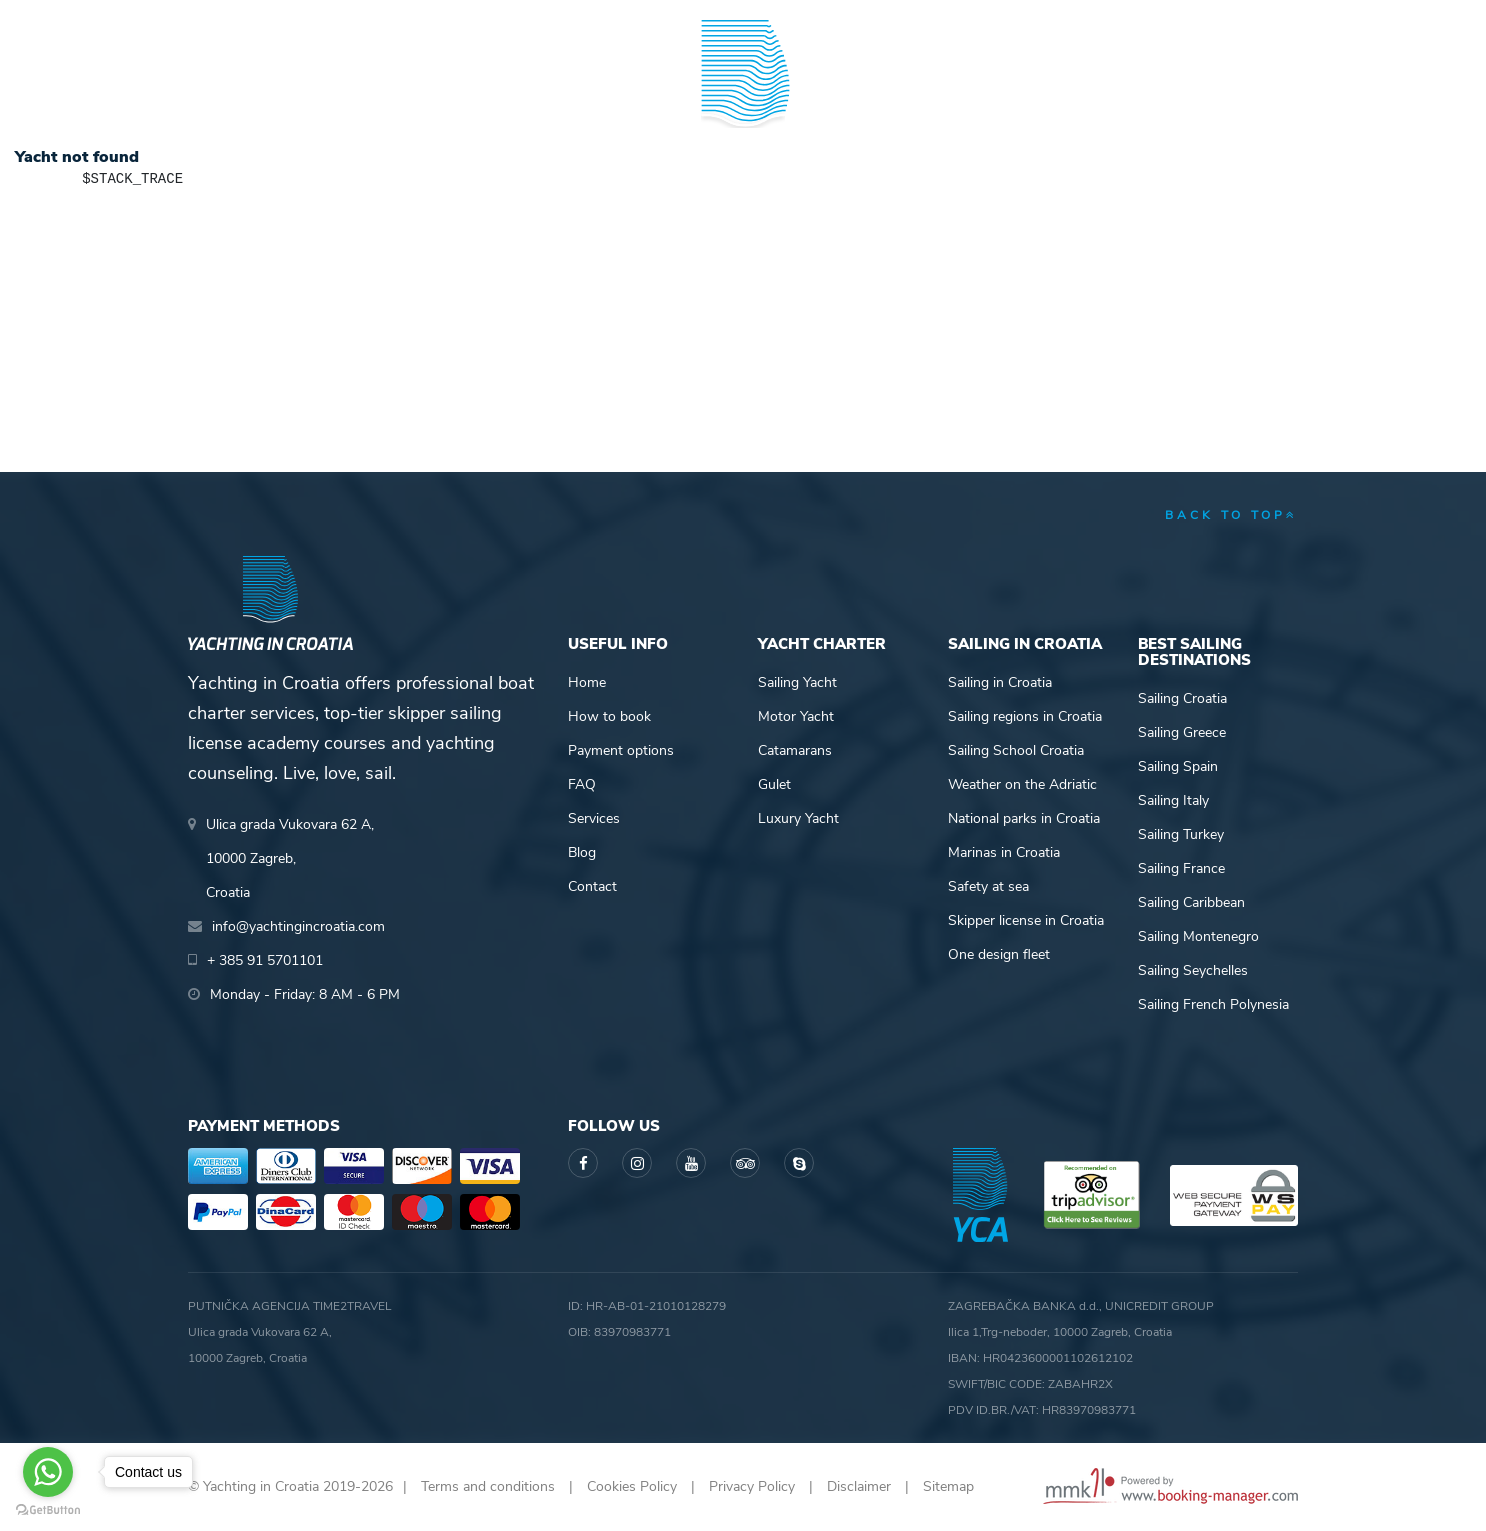 The height and width of the screenshot is (1531, 1486). Describe the element at coordinates (859, 1486) in the screenshot. I see `Disclaimer` at that location.